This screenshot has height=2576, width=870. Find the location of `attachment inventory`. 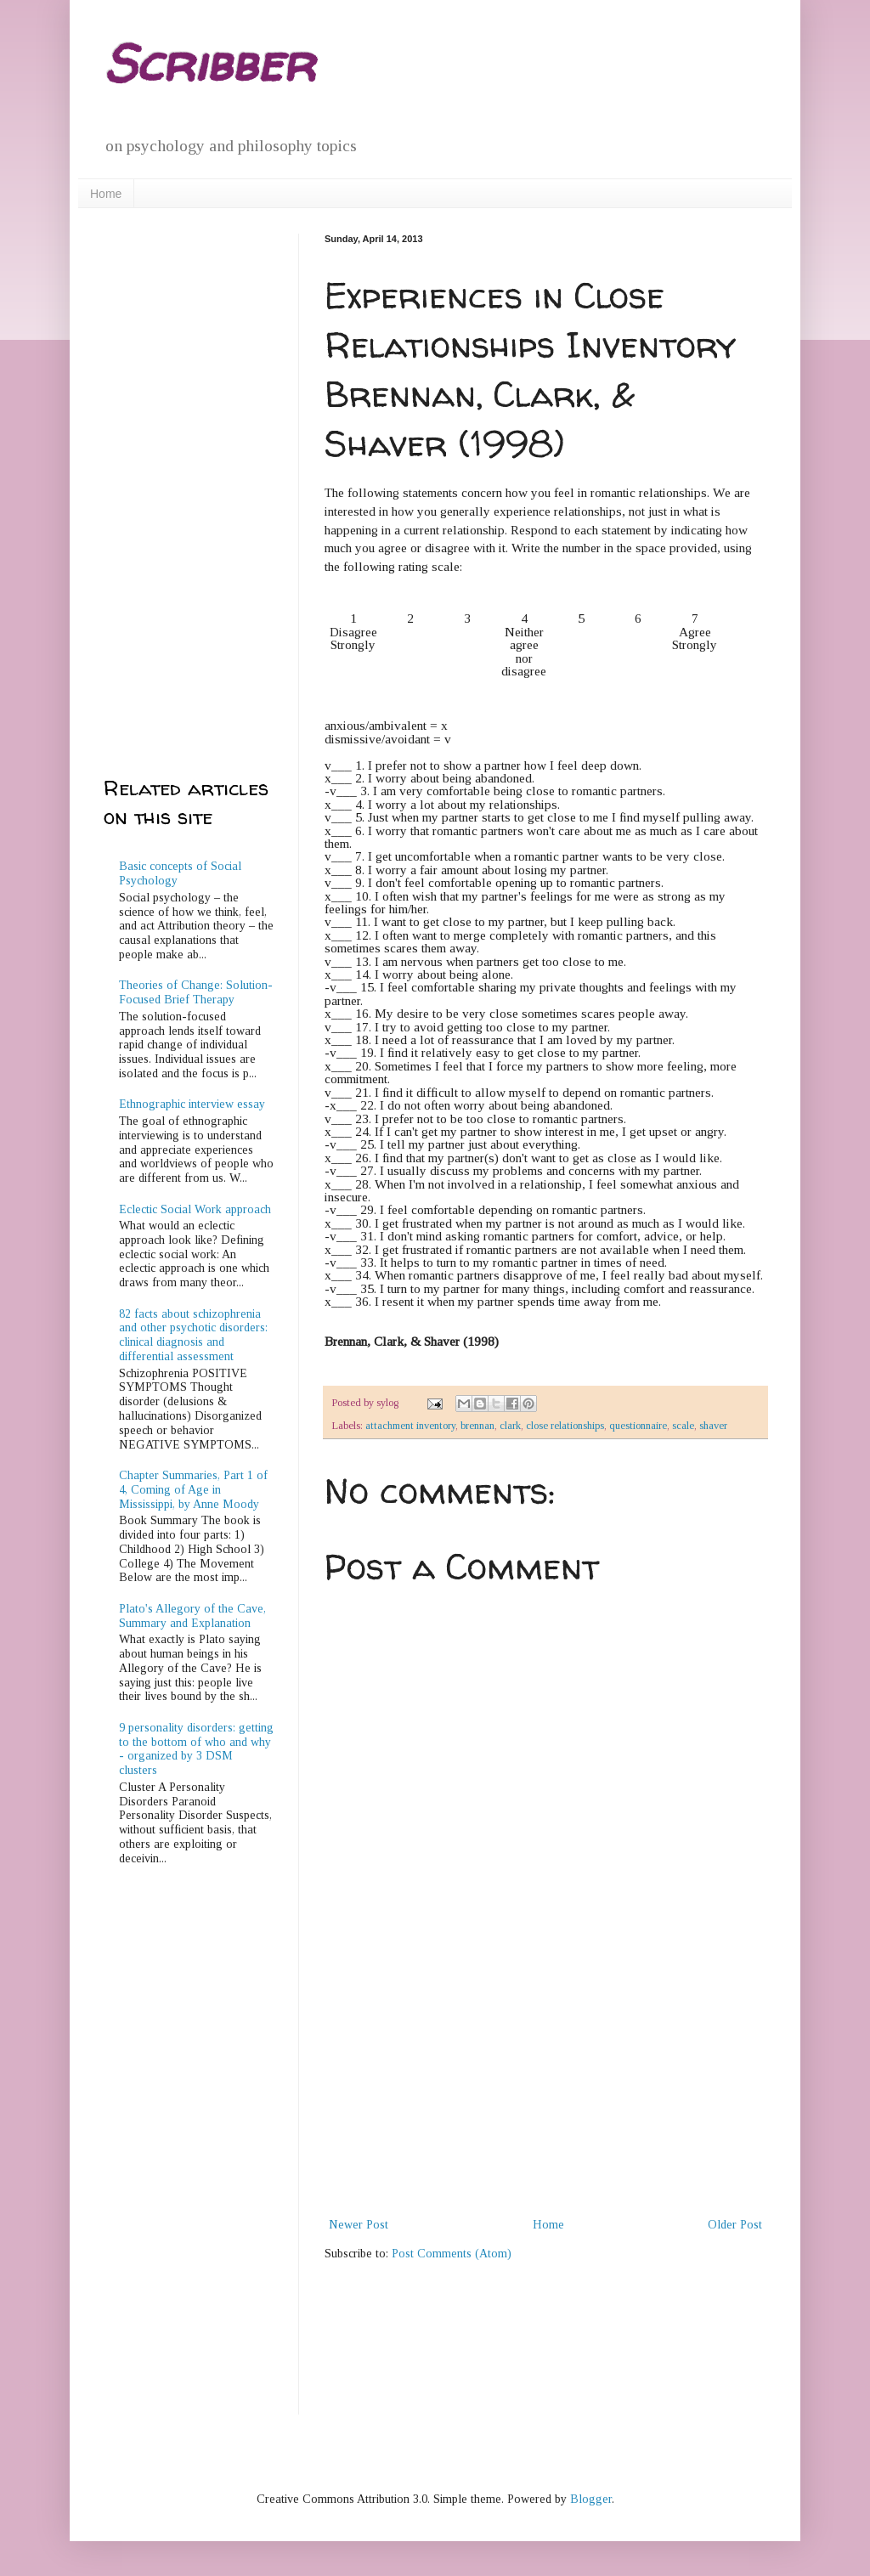

attachment inventory is located at coordinates (410, 1426).